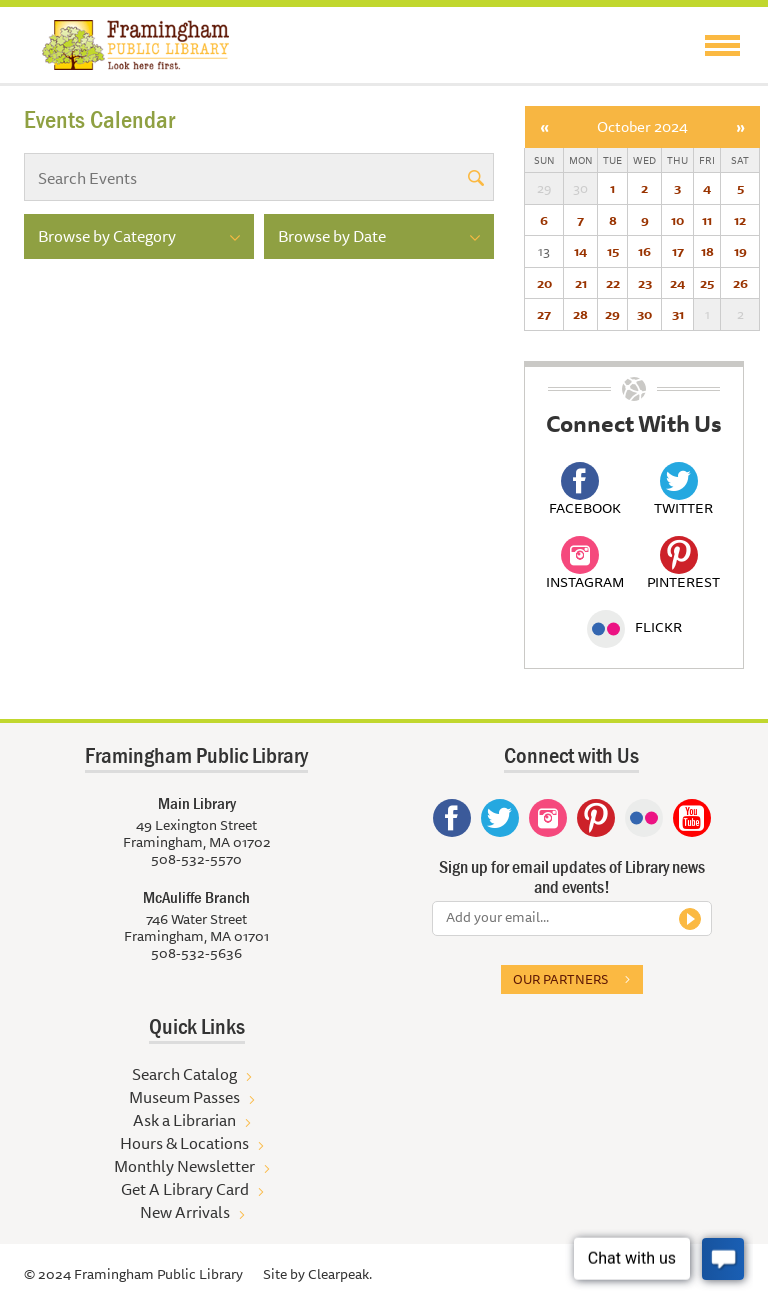  Describe the element at coordinates (560, 979) in the screenshot. I see `Our partners` at that location.